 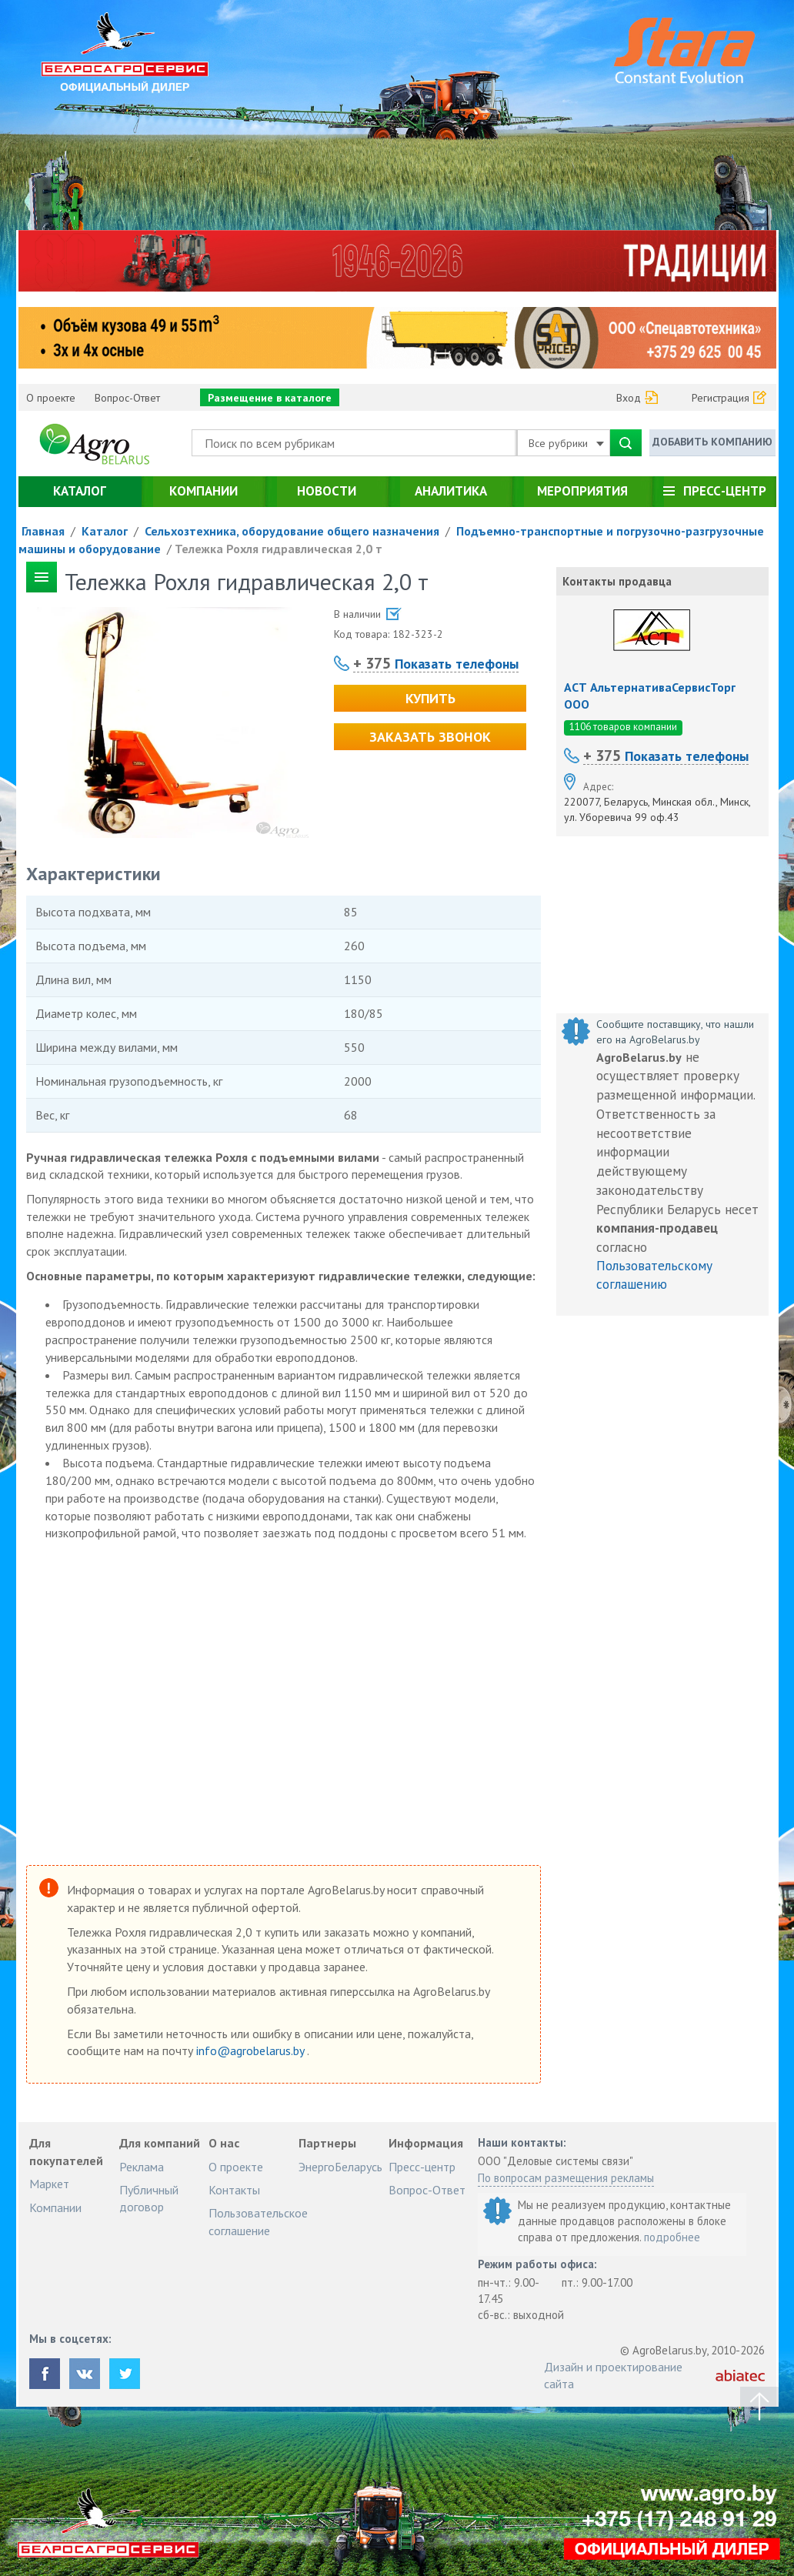 What do you see at coordinates (582, 490) in the screenshot?
I see `Мероприятия` at bounding box center [582, 490].